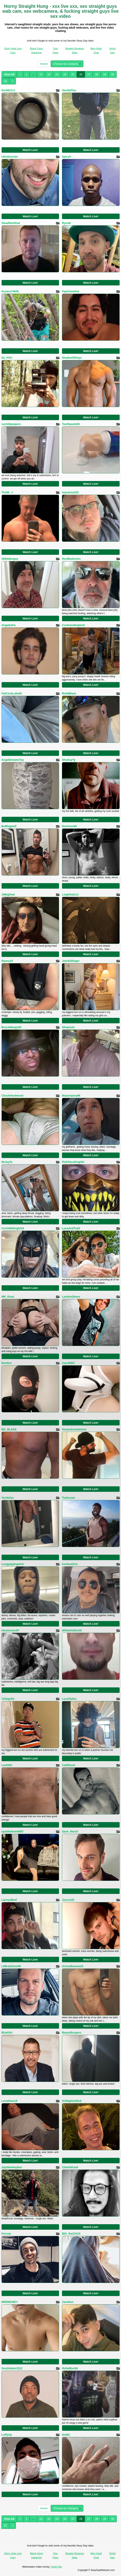 The image size is (121, 2576). Describe the element at coordinates (49, 74) in the screenshot. I see `22` at that location.